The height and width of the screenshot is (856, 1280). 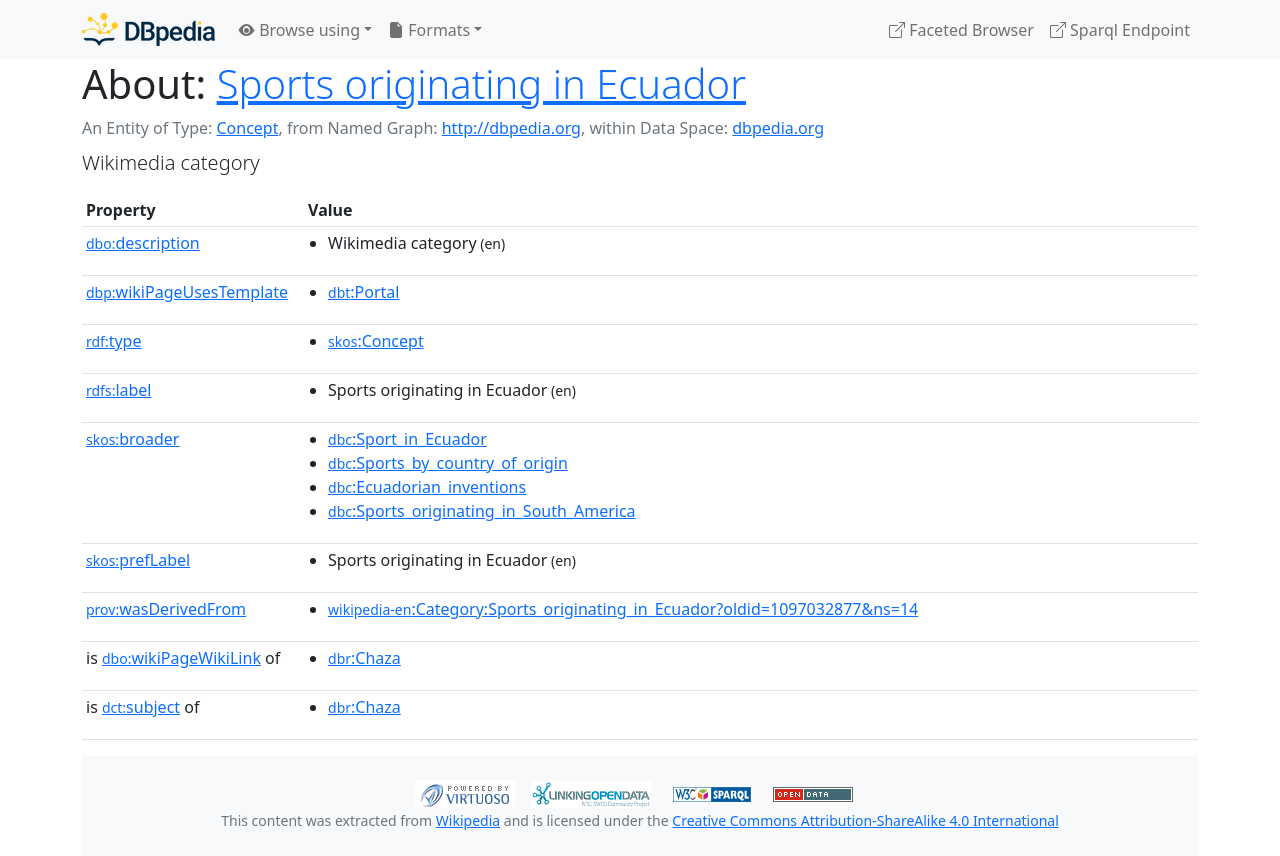 What do you see at coordinates (187, 292) in the screenshot?
I see `wikiPageUsesTemplate` at bounding box center [187, 292].